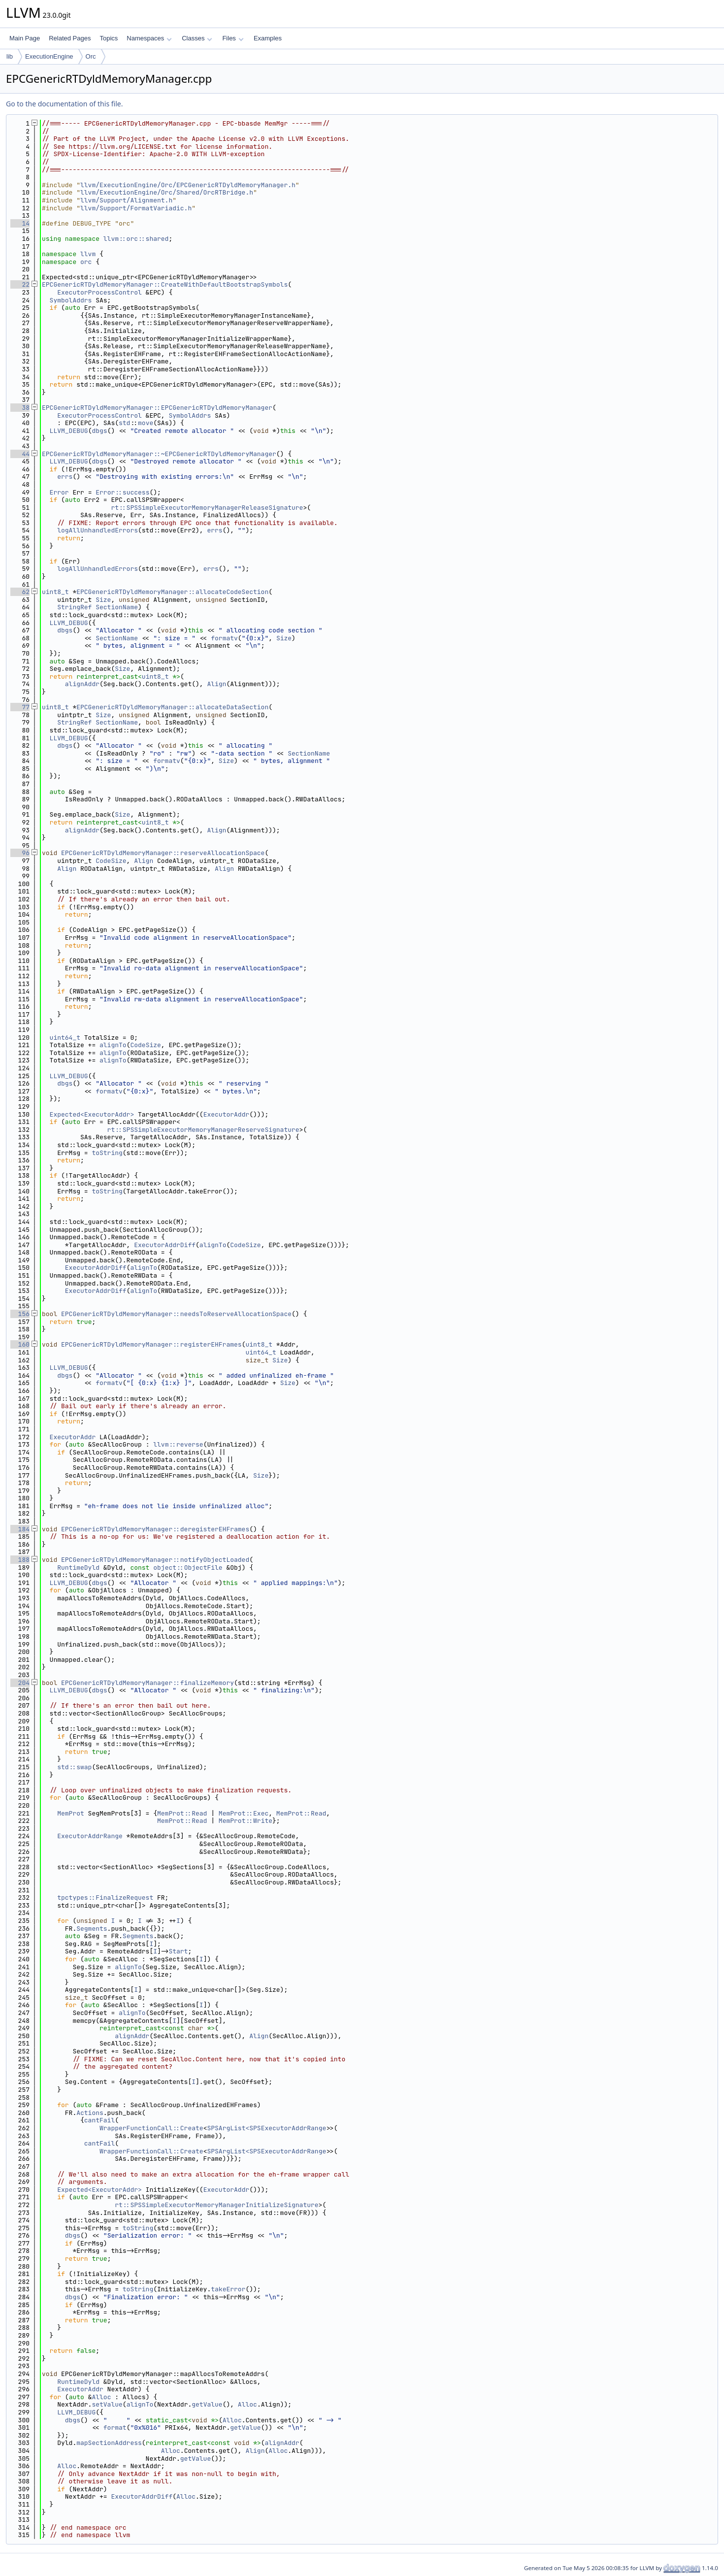  I want to click on lib, so click(9, 56).